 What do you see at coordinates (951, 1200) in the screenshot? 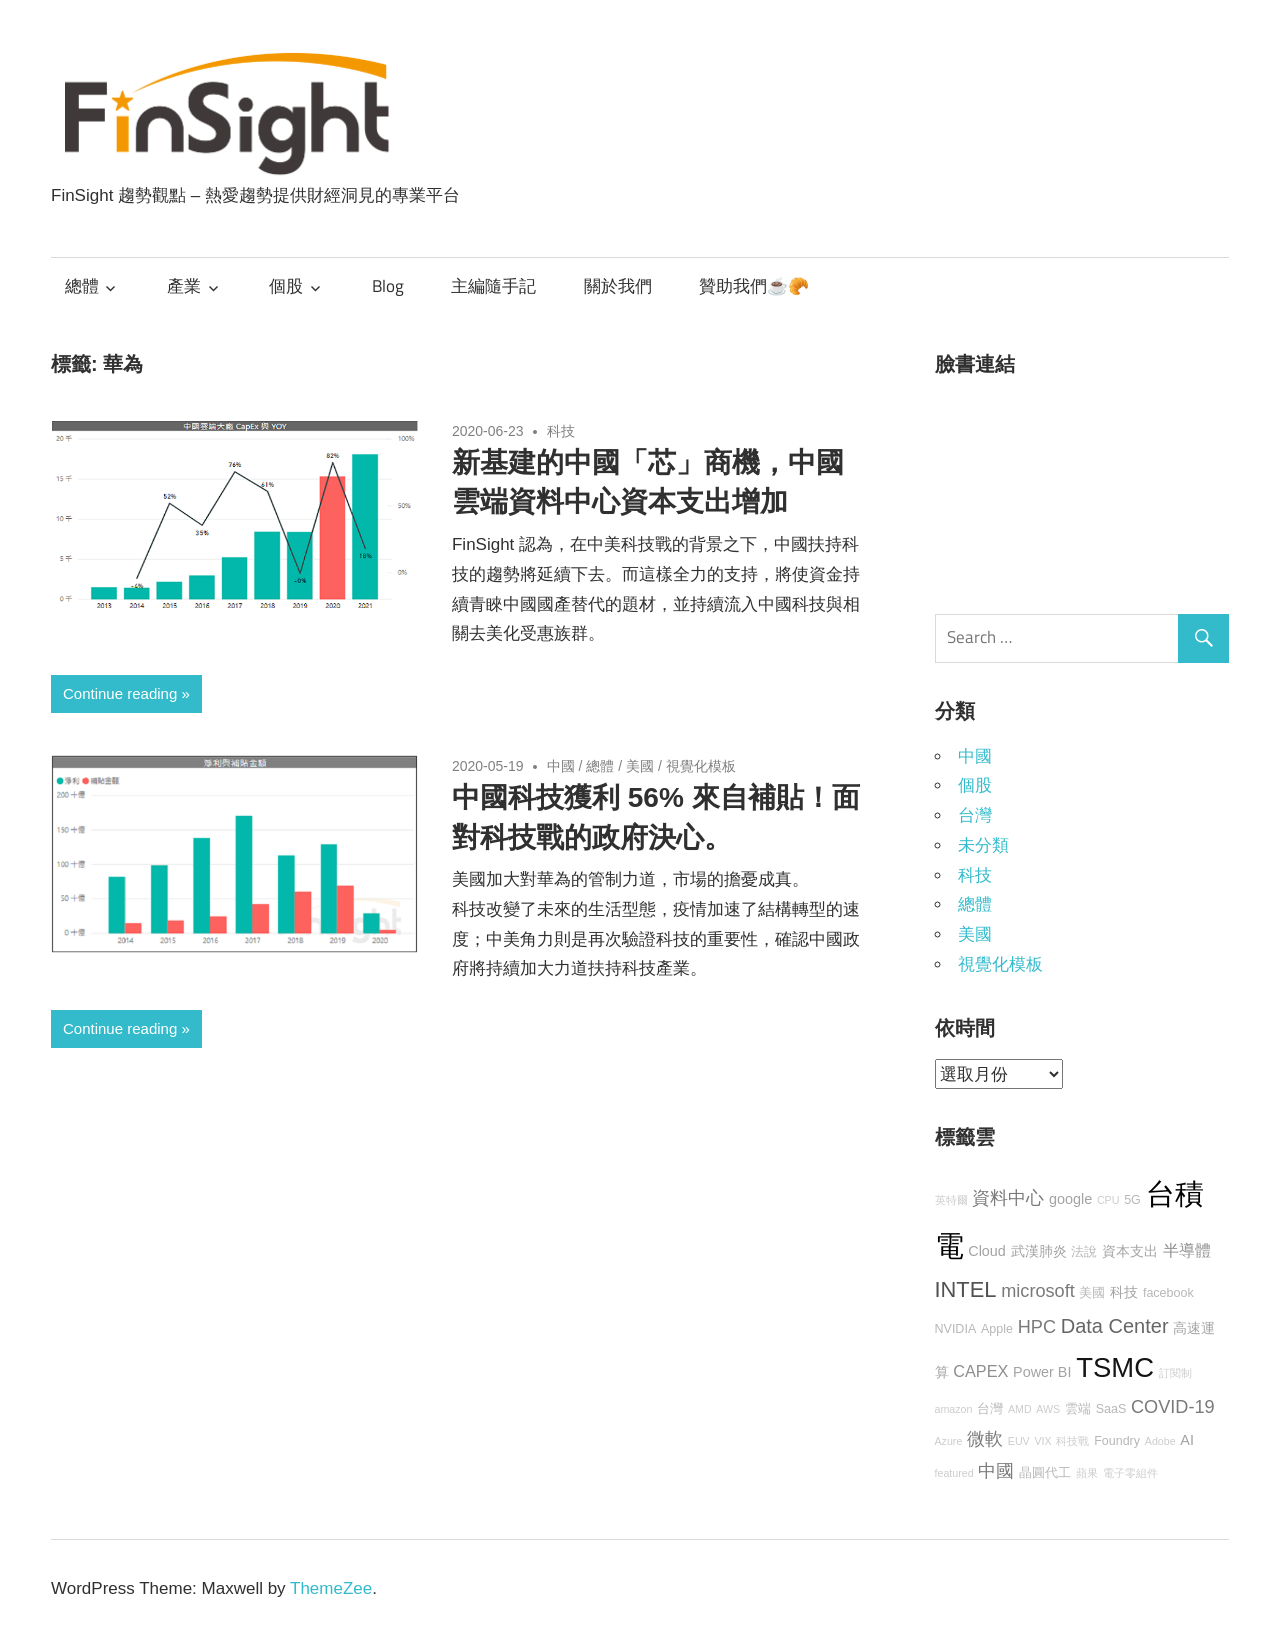
I see `英特爾` at bounding box center [951, 1200].